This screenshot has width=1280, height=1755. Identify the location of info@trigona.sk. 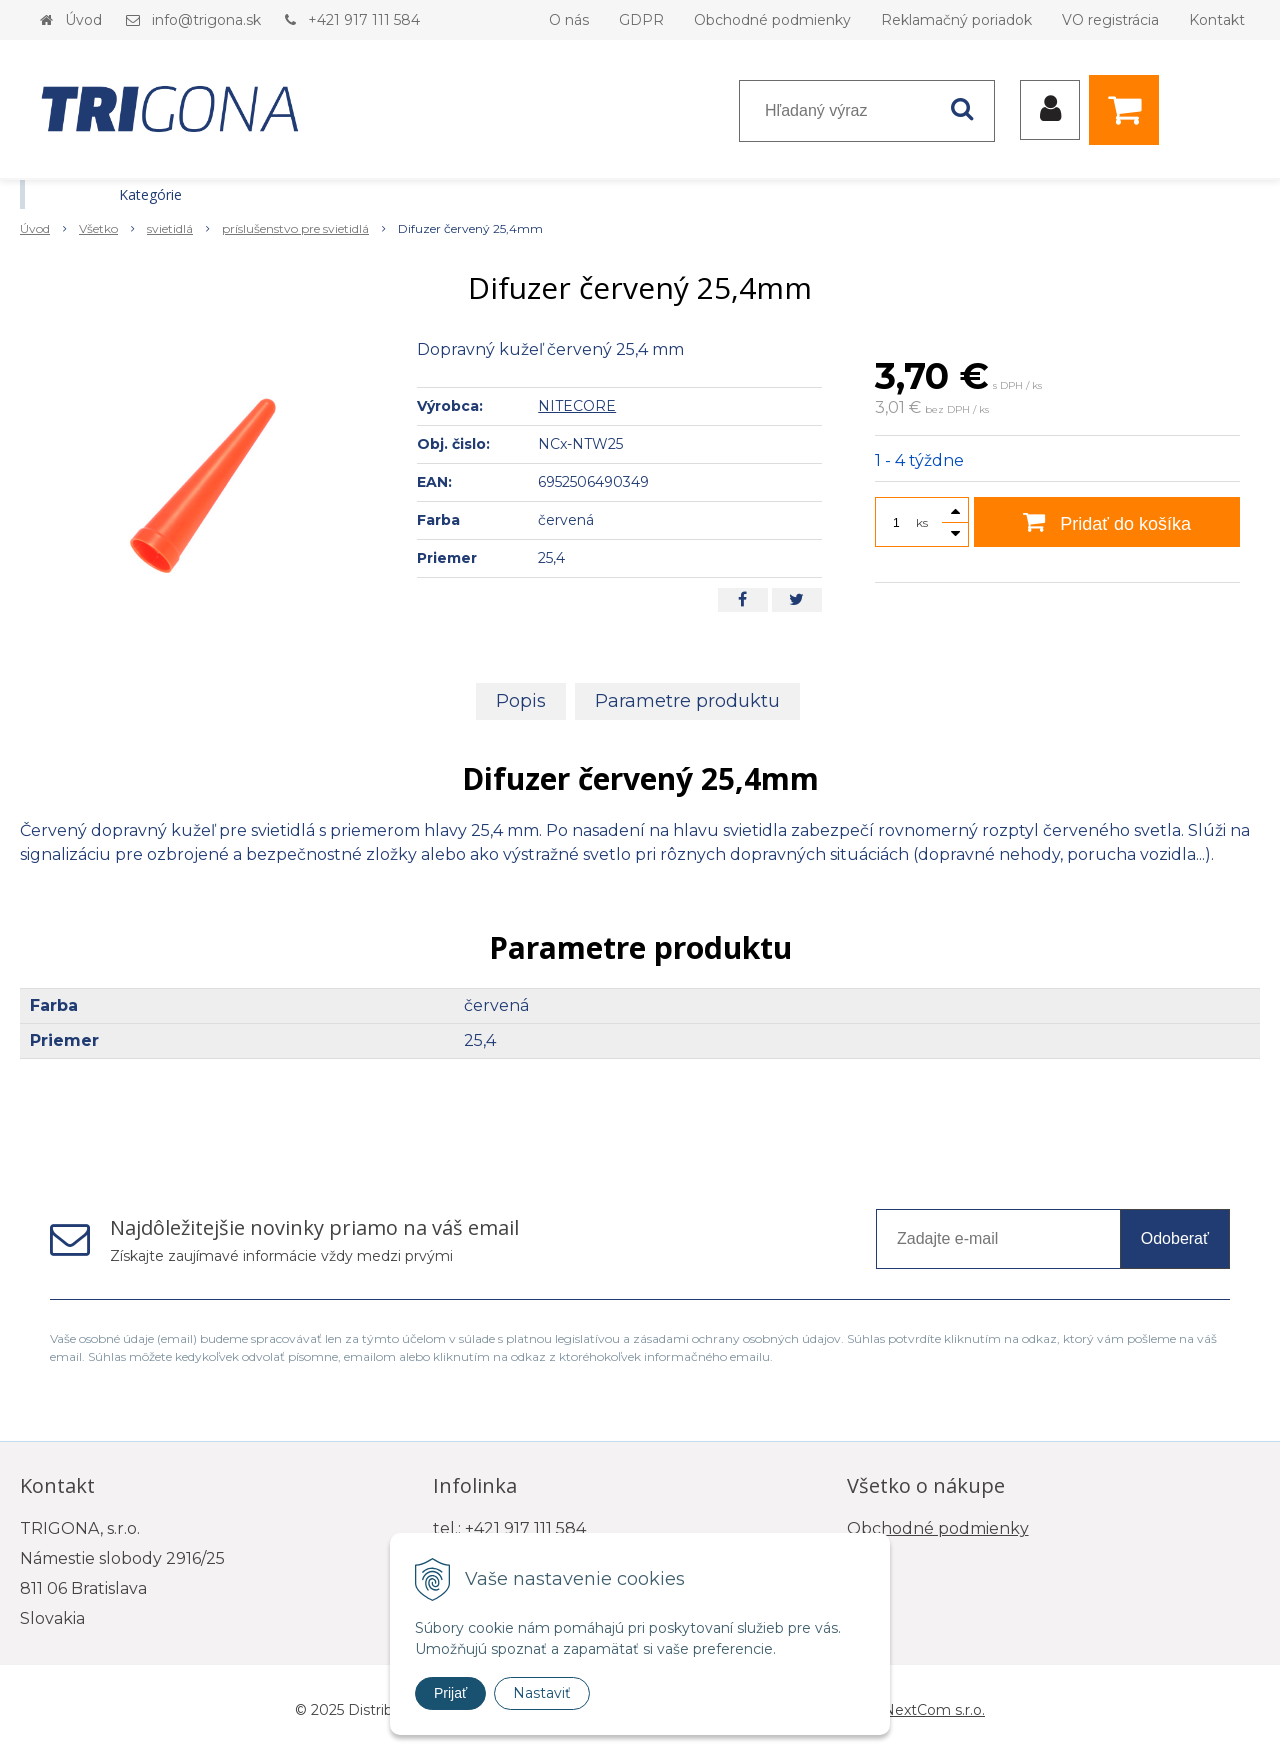
(206, 20).